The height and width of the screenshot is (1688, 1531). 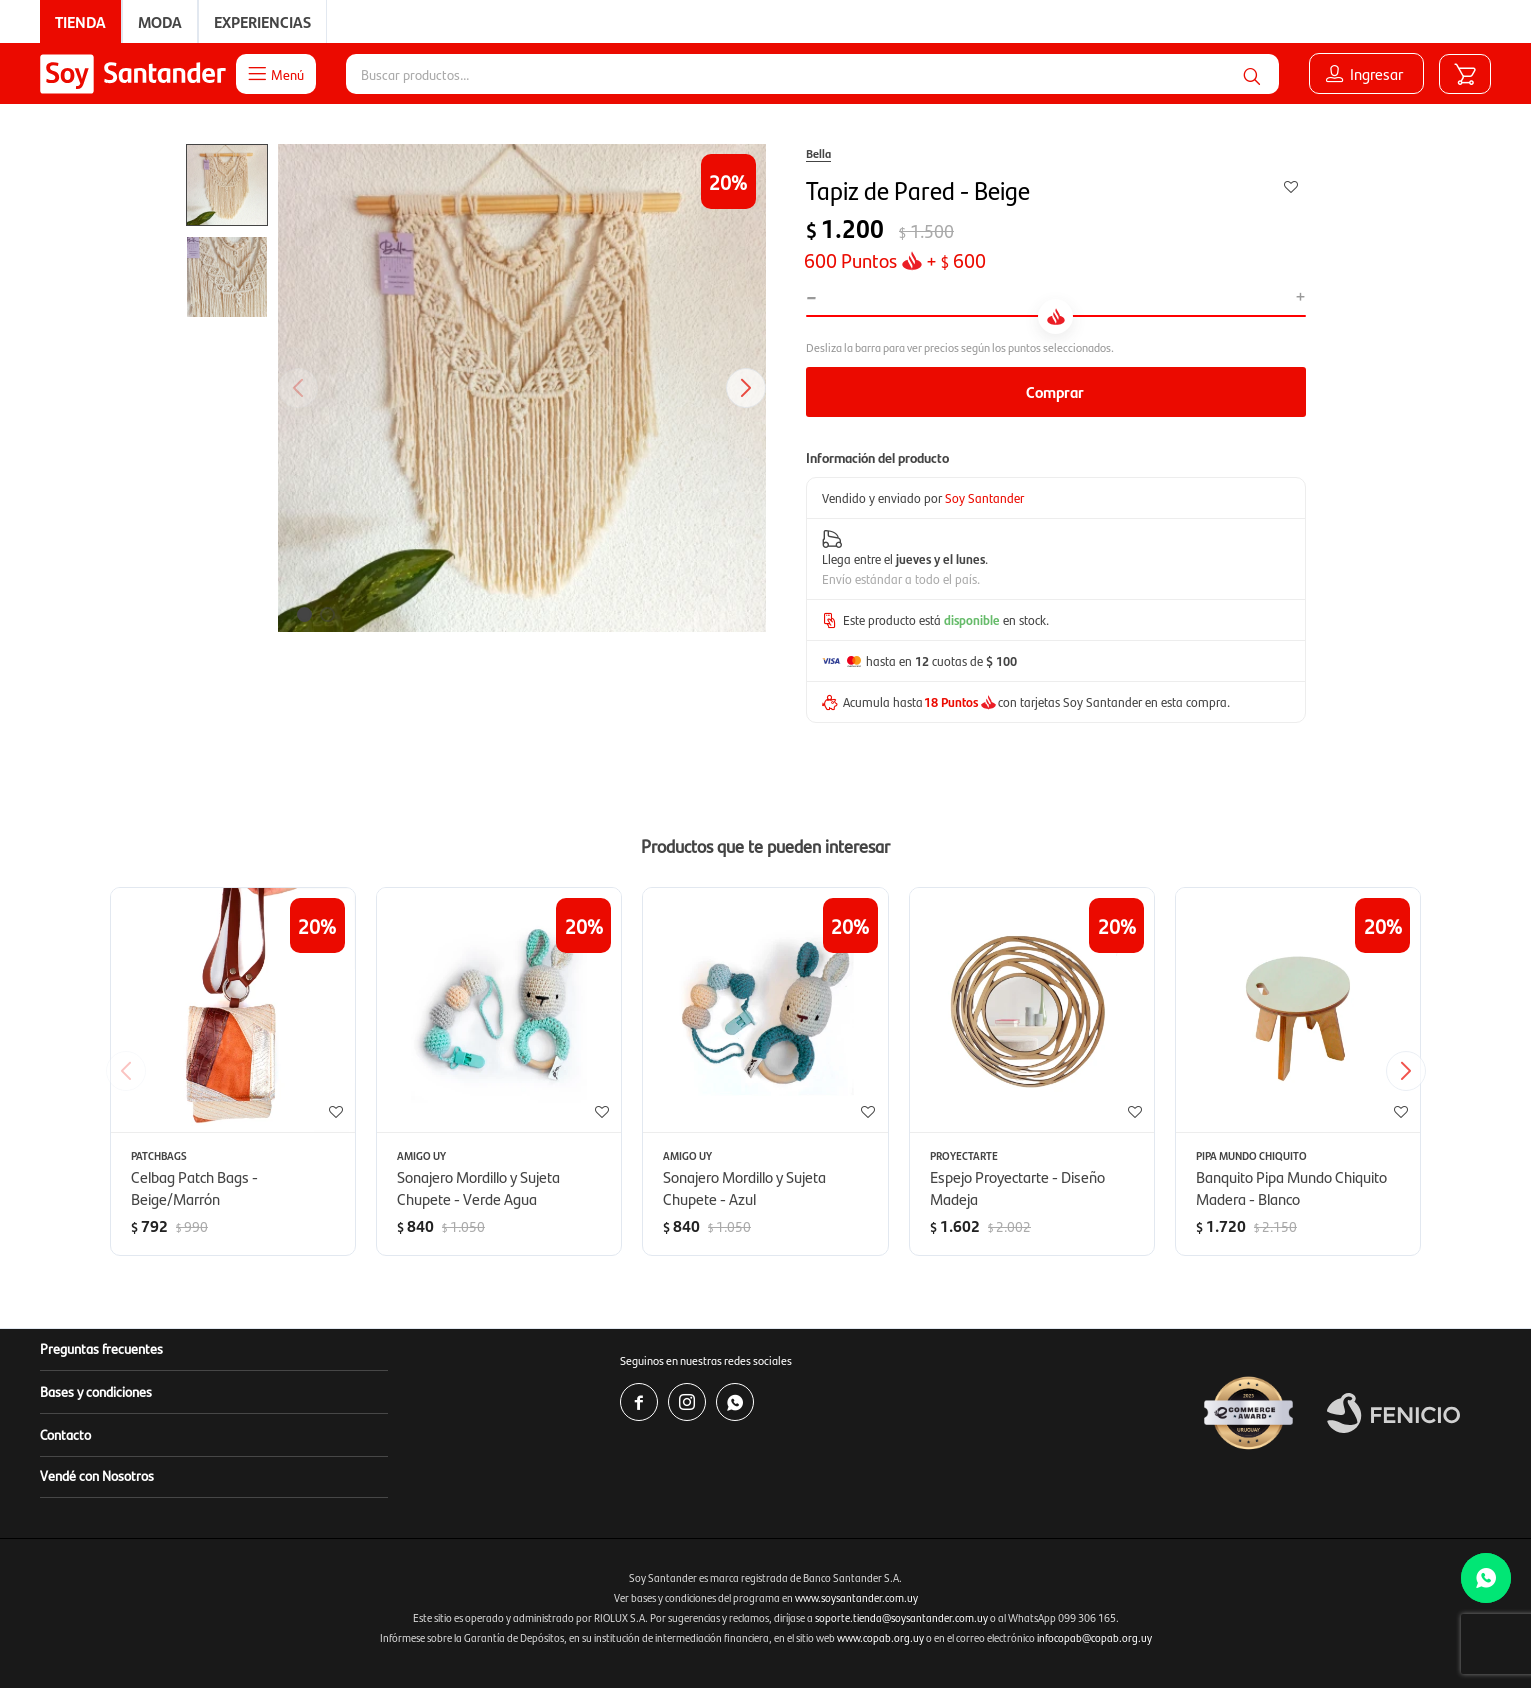 What do you see at coordinates (96, 1391) in the screenshot?
I see `Bases y condiciones` at bounding box center [96, 1391].